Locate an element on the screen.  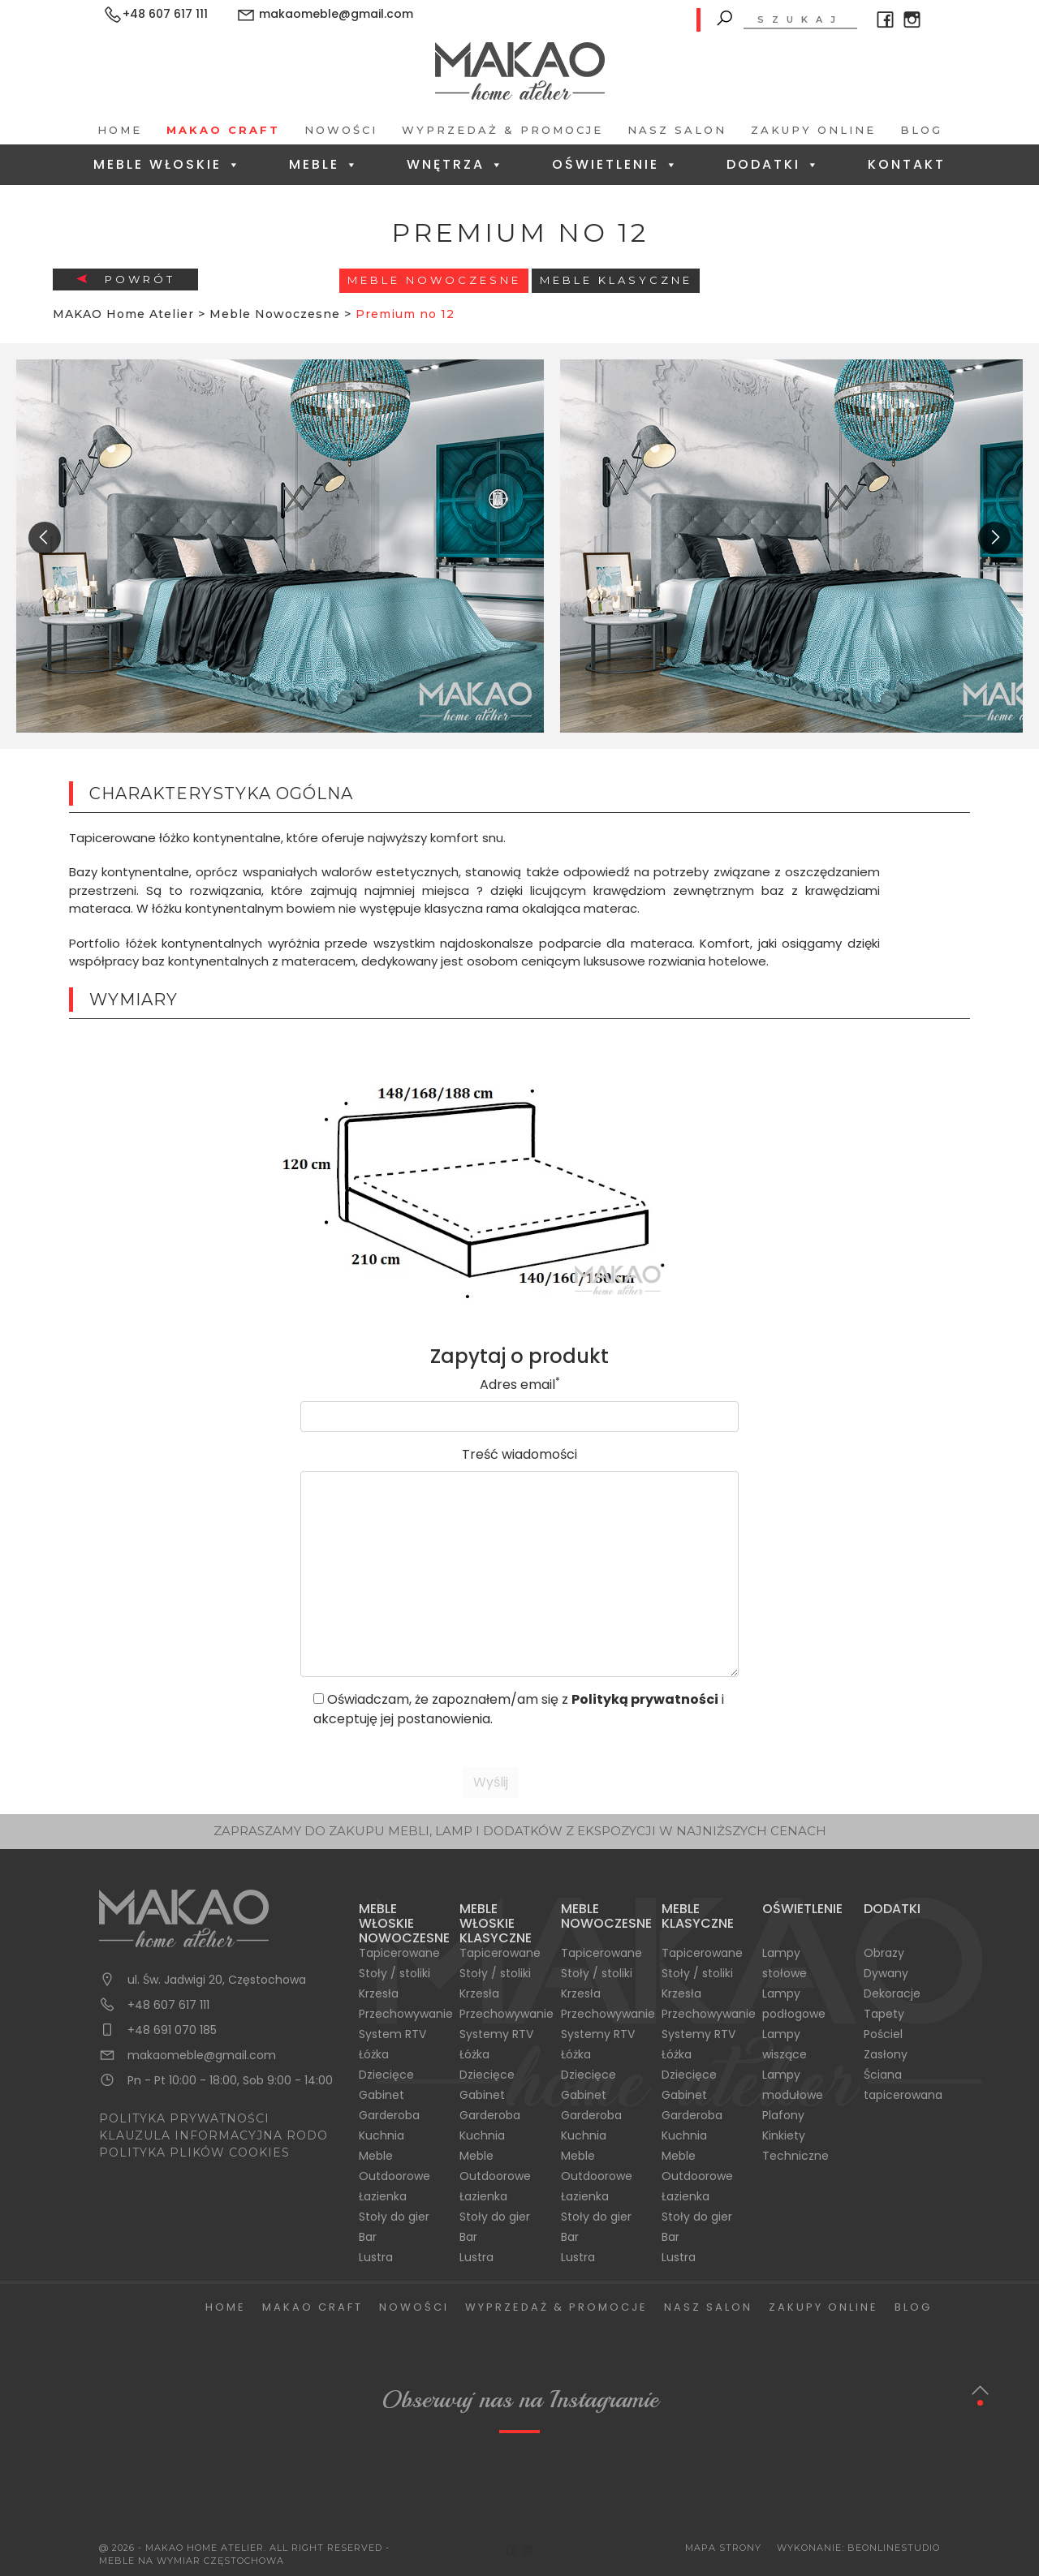
BeOnlineStudio is located at coordinates (893, 2547).